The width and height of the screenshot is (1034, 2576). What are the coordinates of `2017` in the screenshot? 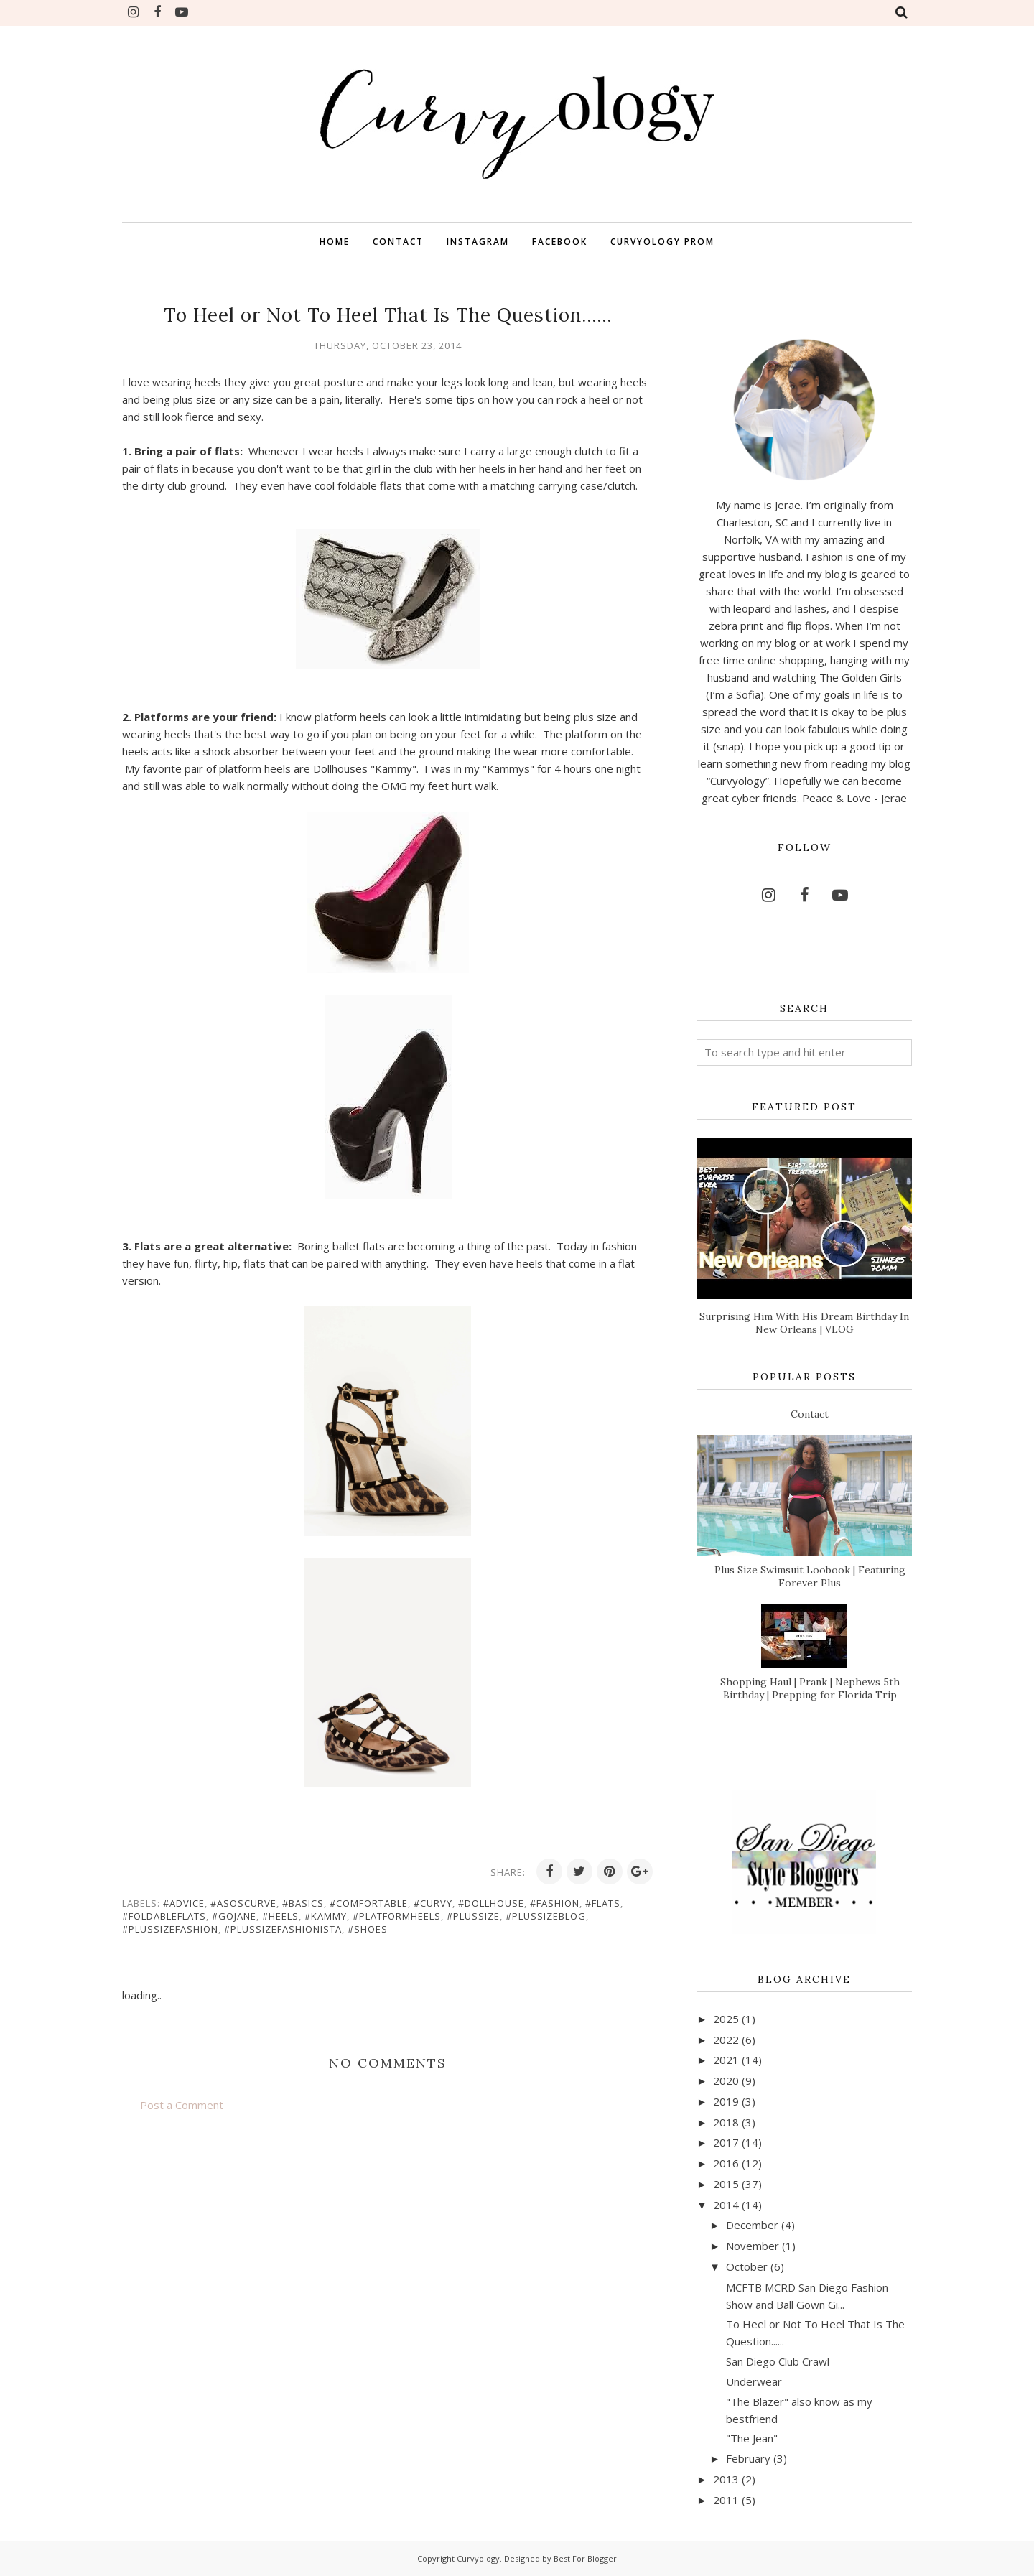 It's located at (726, 2142).